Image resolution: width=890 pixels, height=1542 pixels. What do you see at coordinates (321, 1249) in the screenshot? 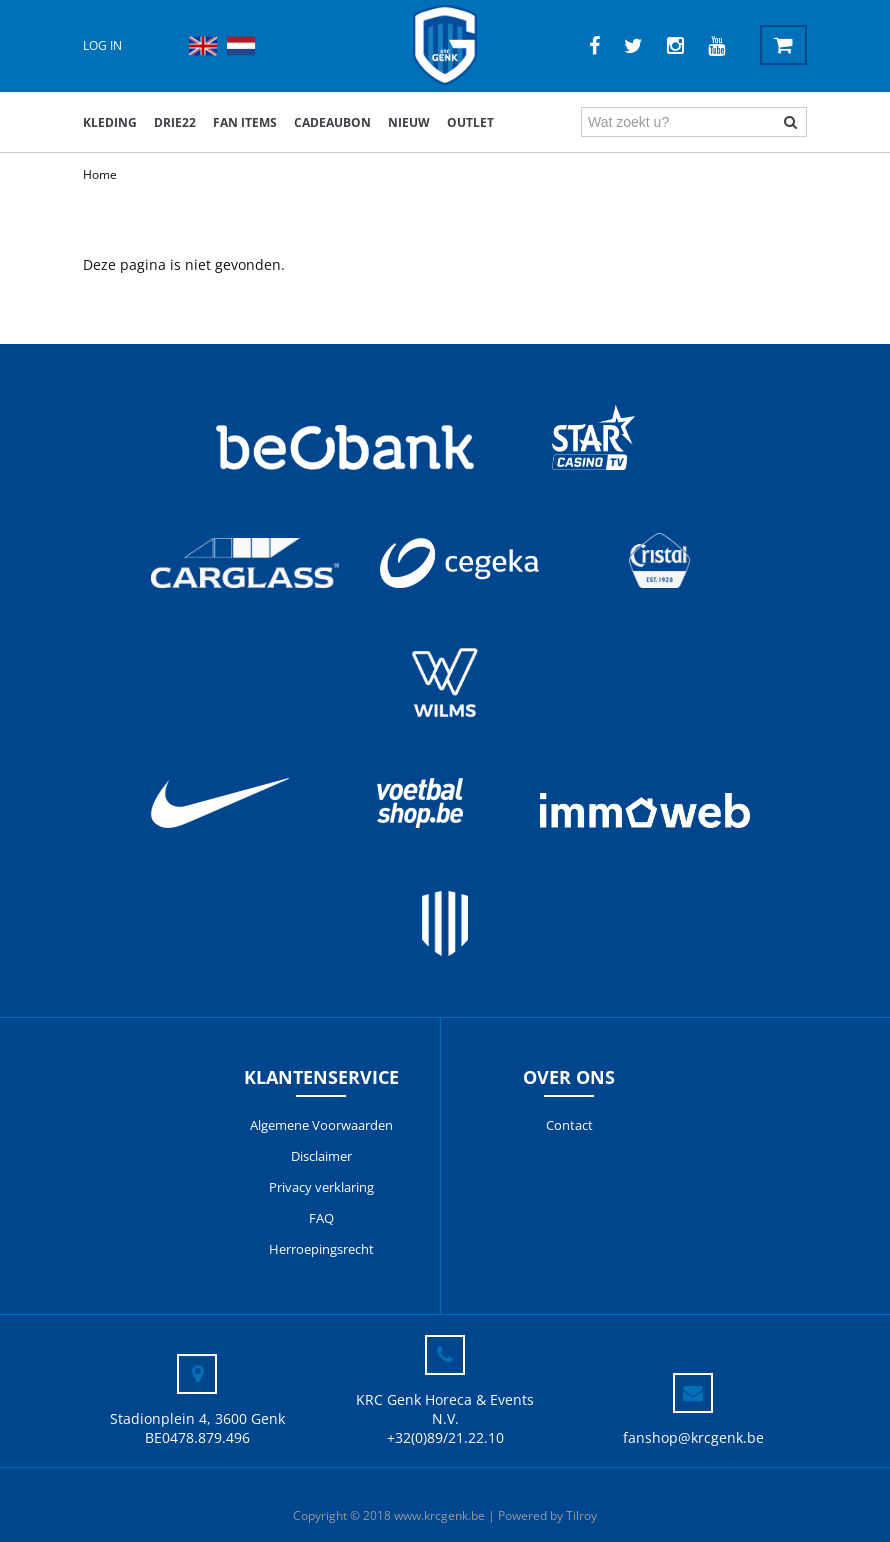
I see `Herroepingsrecht` at bounding box center [321, 1249].